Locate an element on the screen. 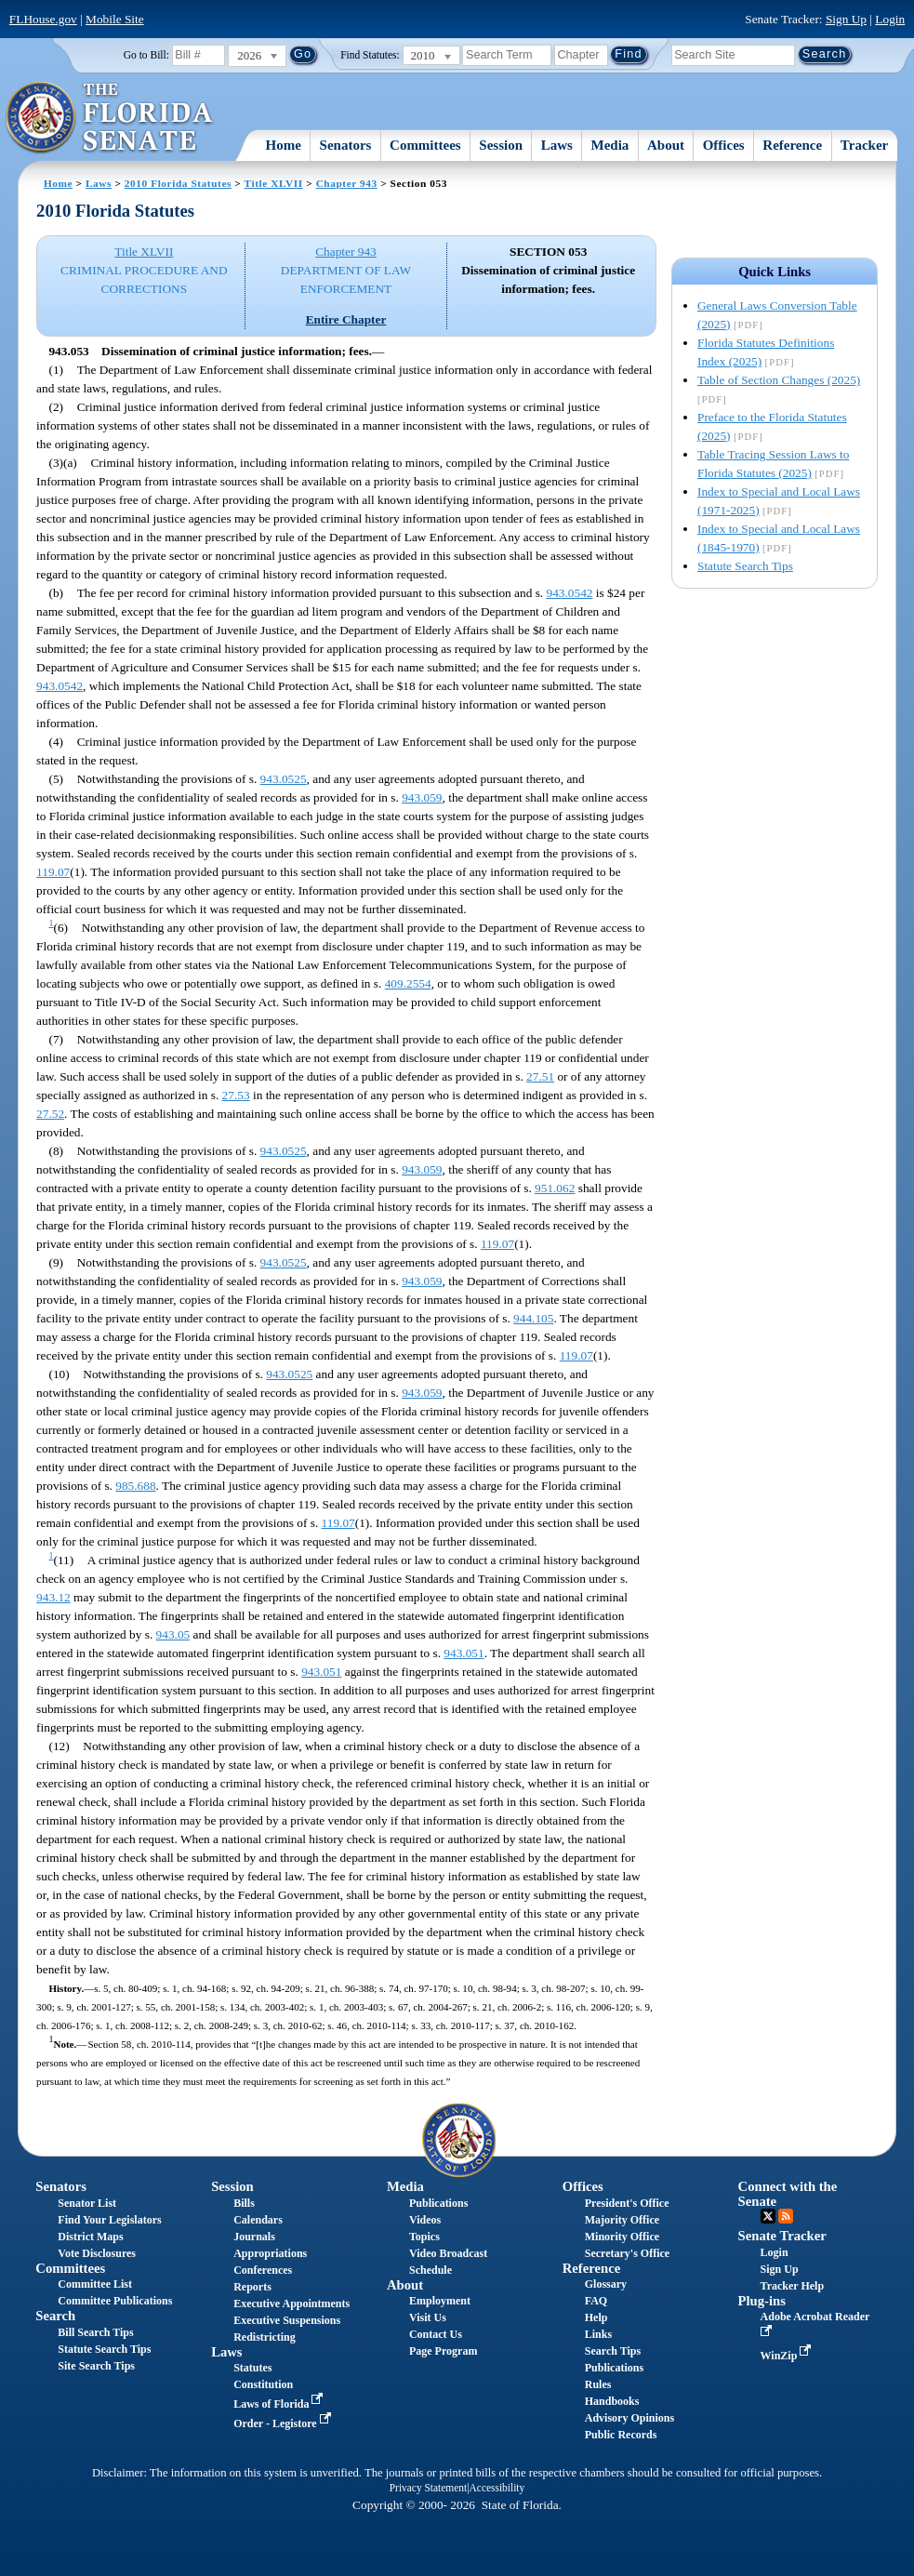 Image resolution: width=914 pixels, height=2576 pixels. Senate Tracker is located at coordinates (782, 2235).